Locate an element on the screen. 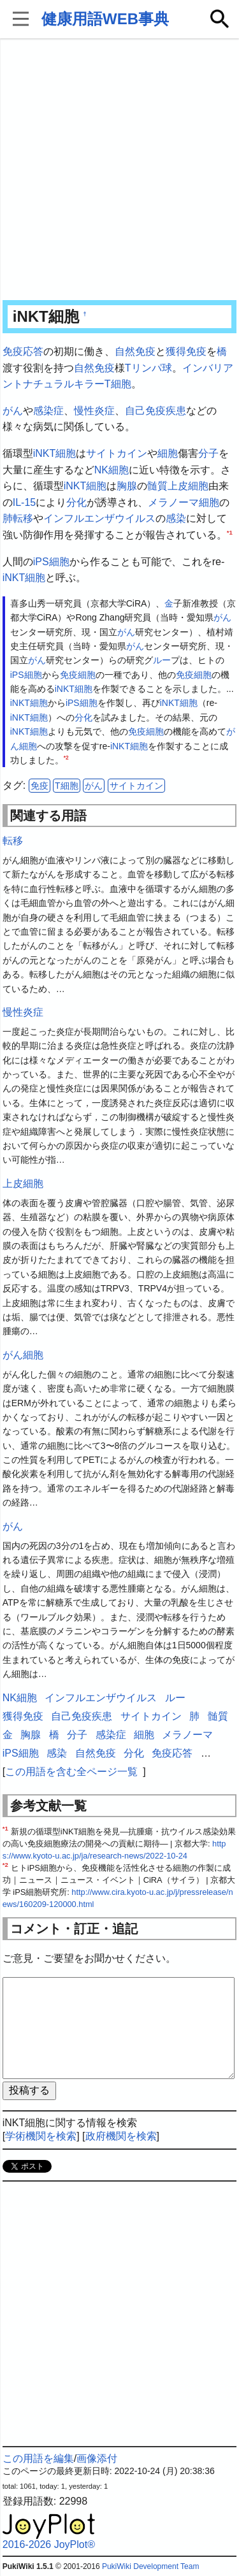 This screenshot has width=239, height=2576. 免疫 is located at coordinates (39, 786).